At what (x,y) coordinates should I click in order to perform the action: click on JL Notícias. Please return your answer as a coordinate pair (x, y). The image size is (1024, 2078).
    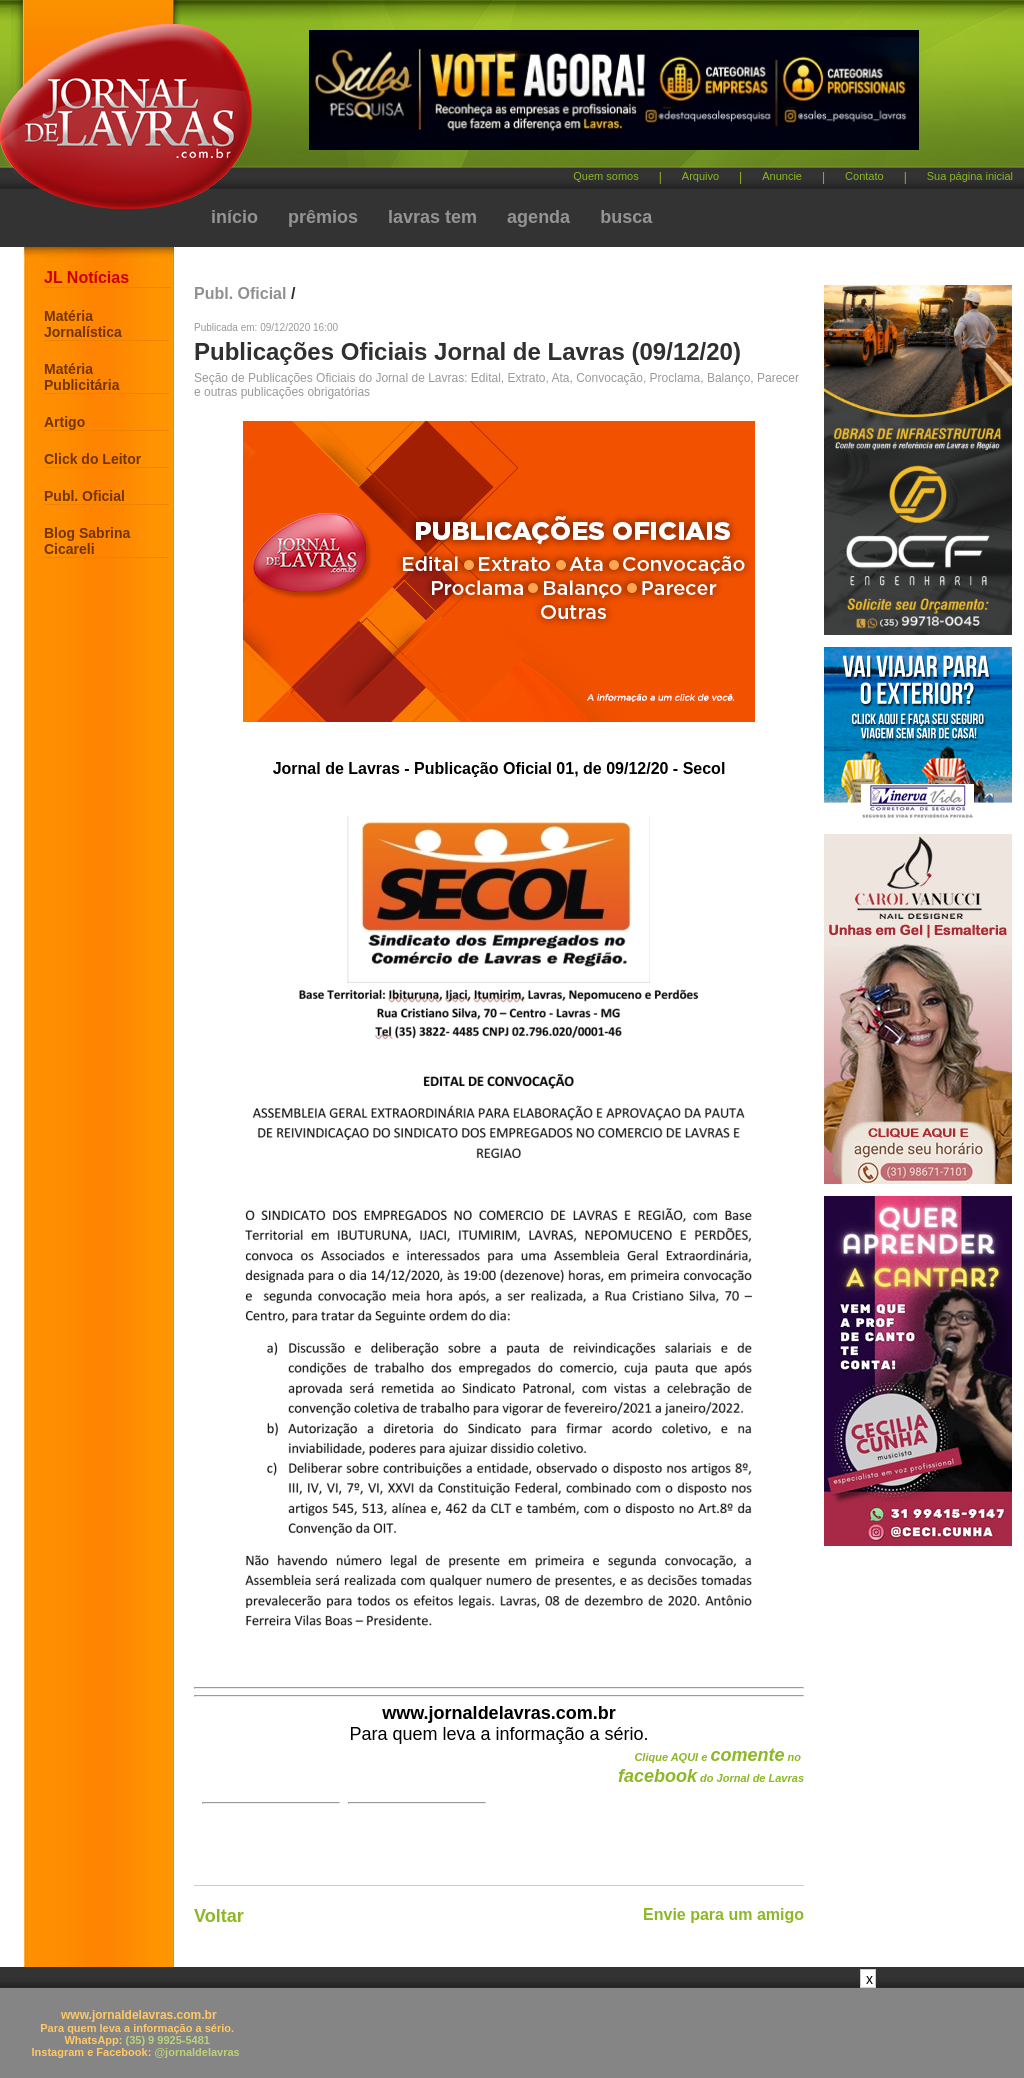
    Looking at the image, I should click on (86, 277).